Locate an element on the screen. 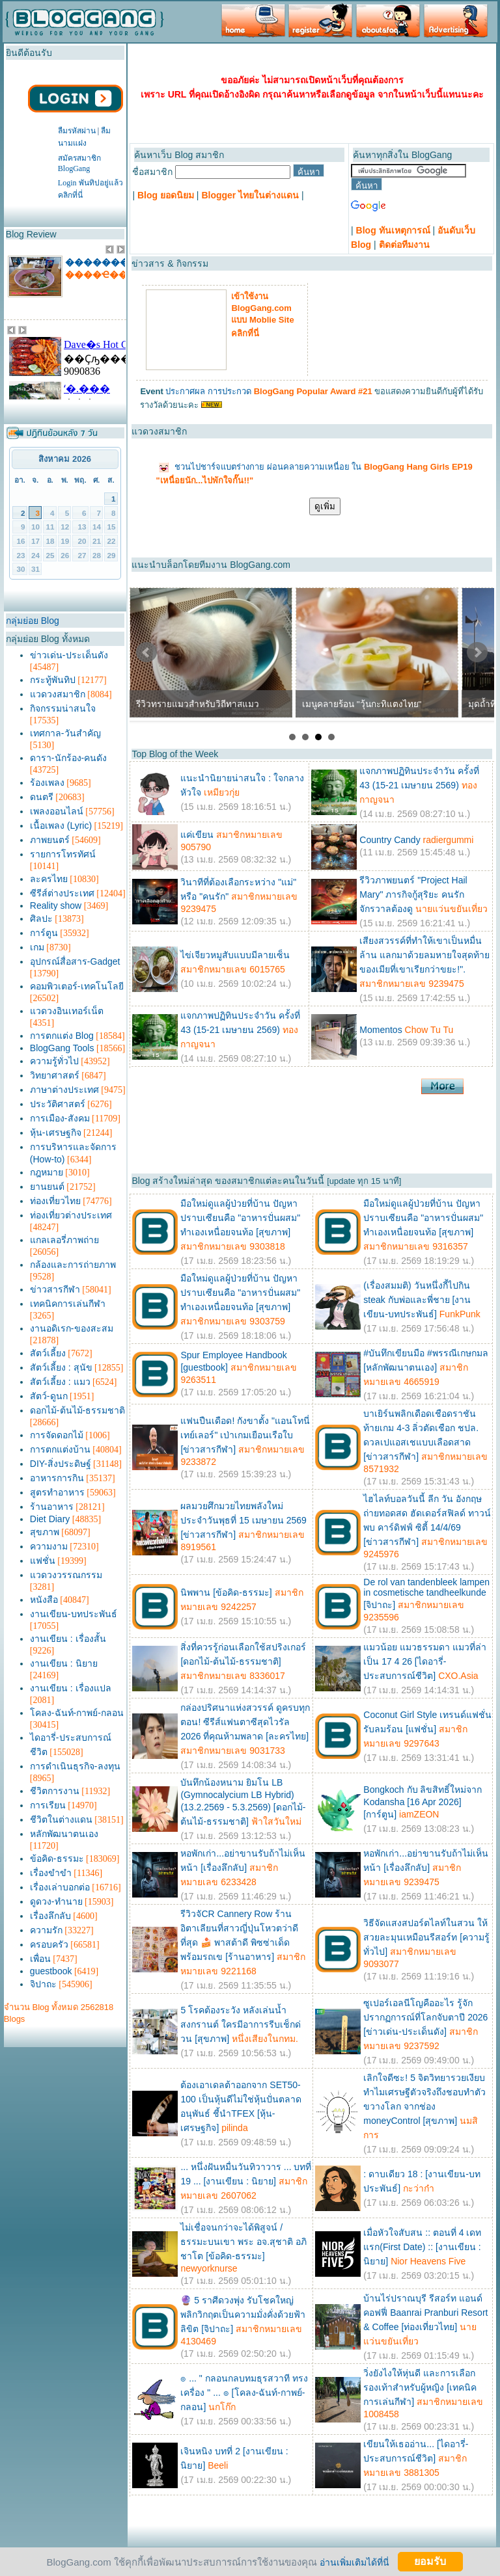 The height and width of the screenshot is (2576, 500). ความรัก is located at coordinates (46, 1930).